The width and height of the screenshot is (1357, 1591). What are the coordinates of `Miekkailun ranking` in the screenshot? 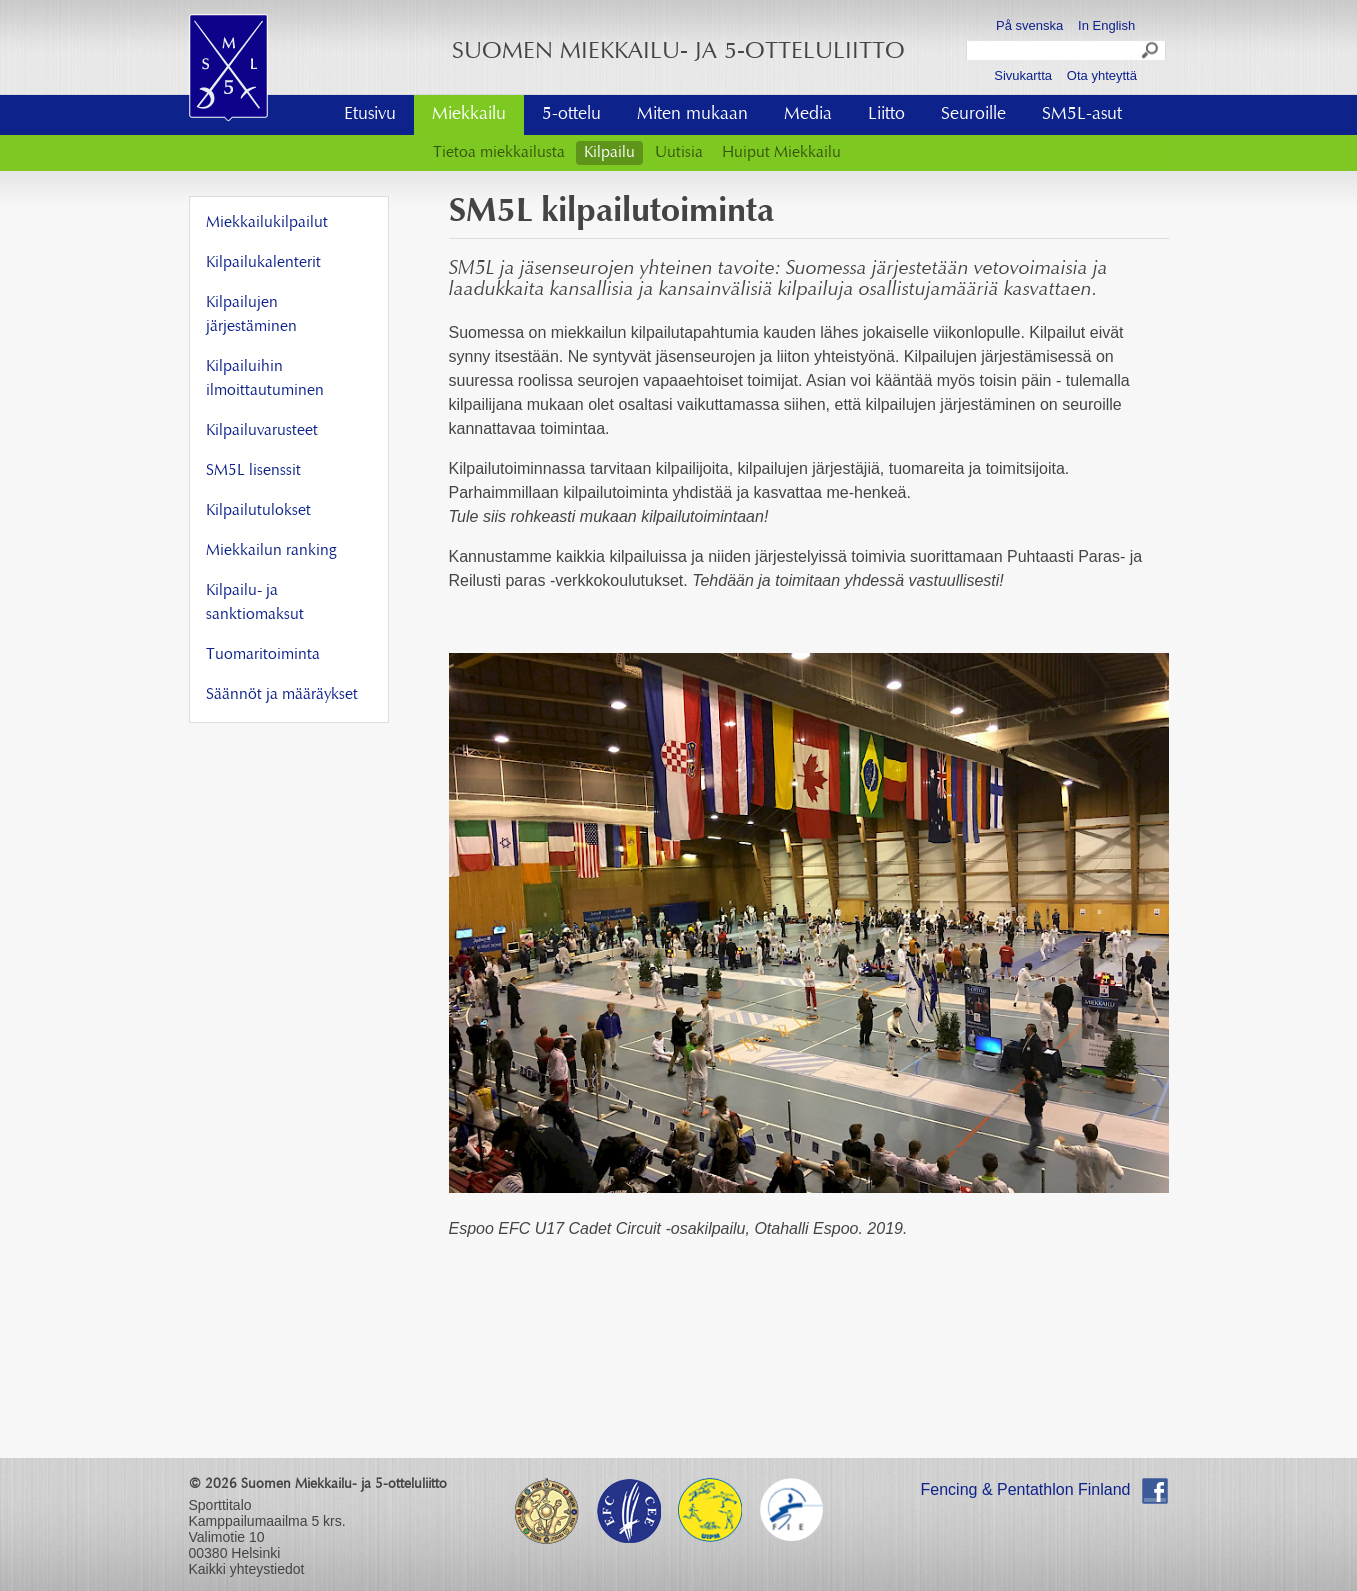 It's located at (271, 551).